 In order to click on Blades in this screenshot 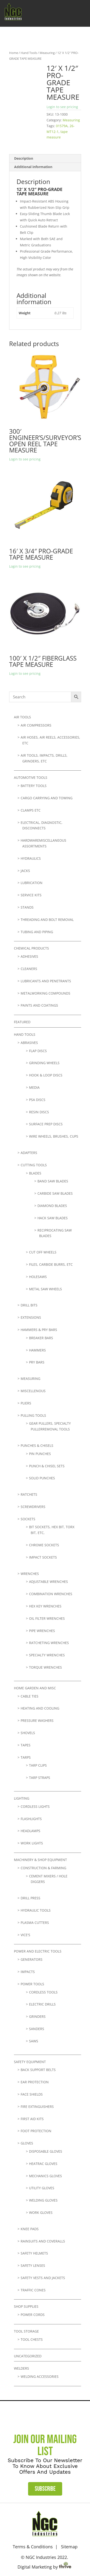, I will do `click(35, 1173)`.